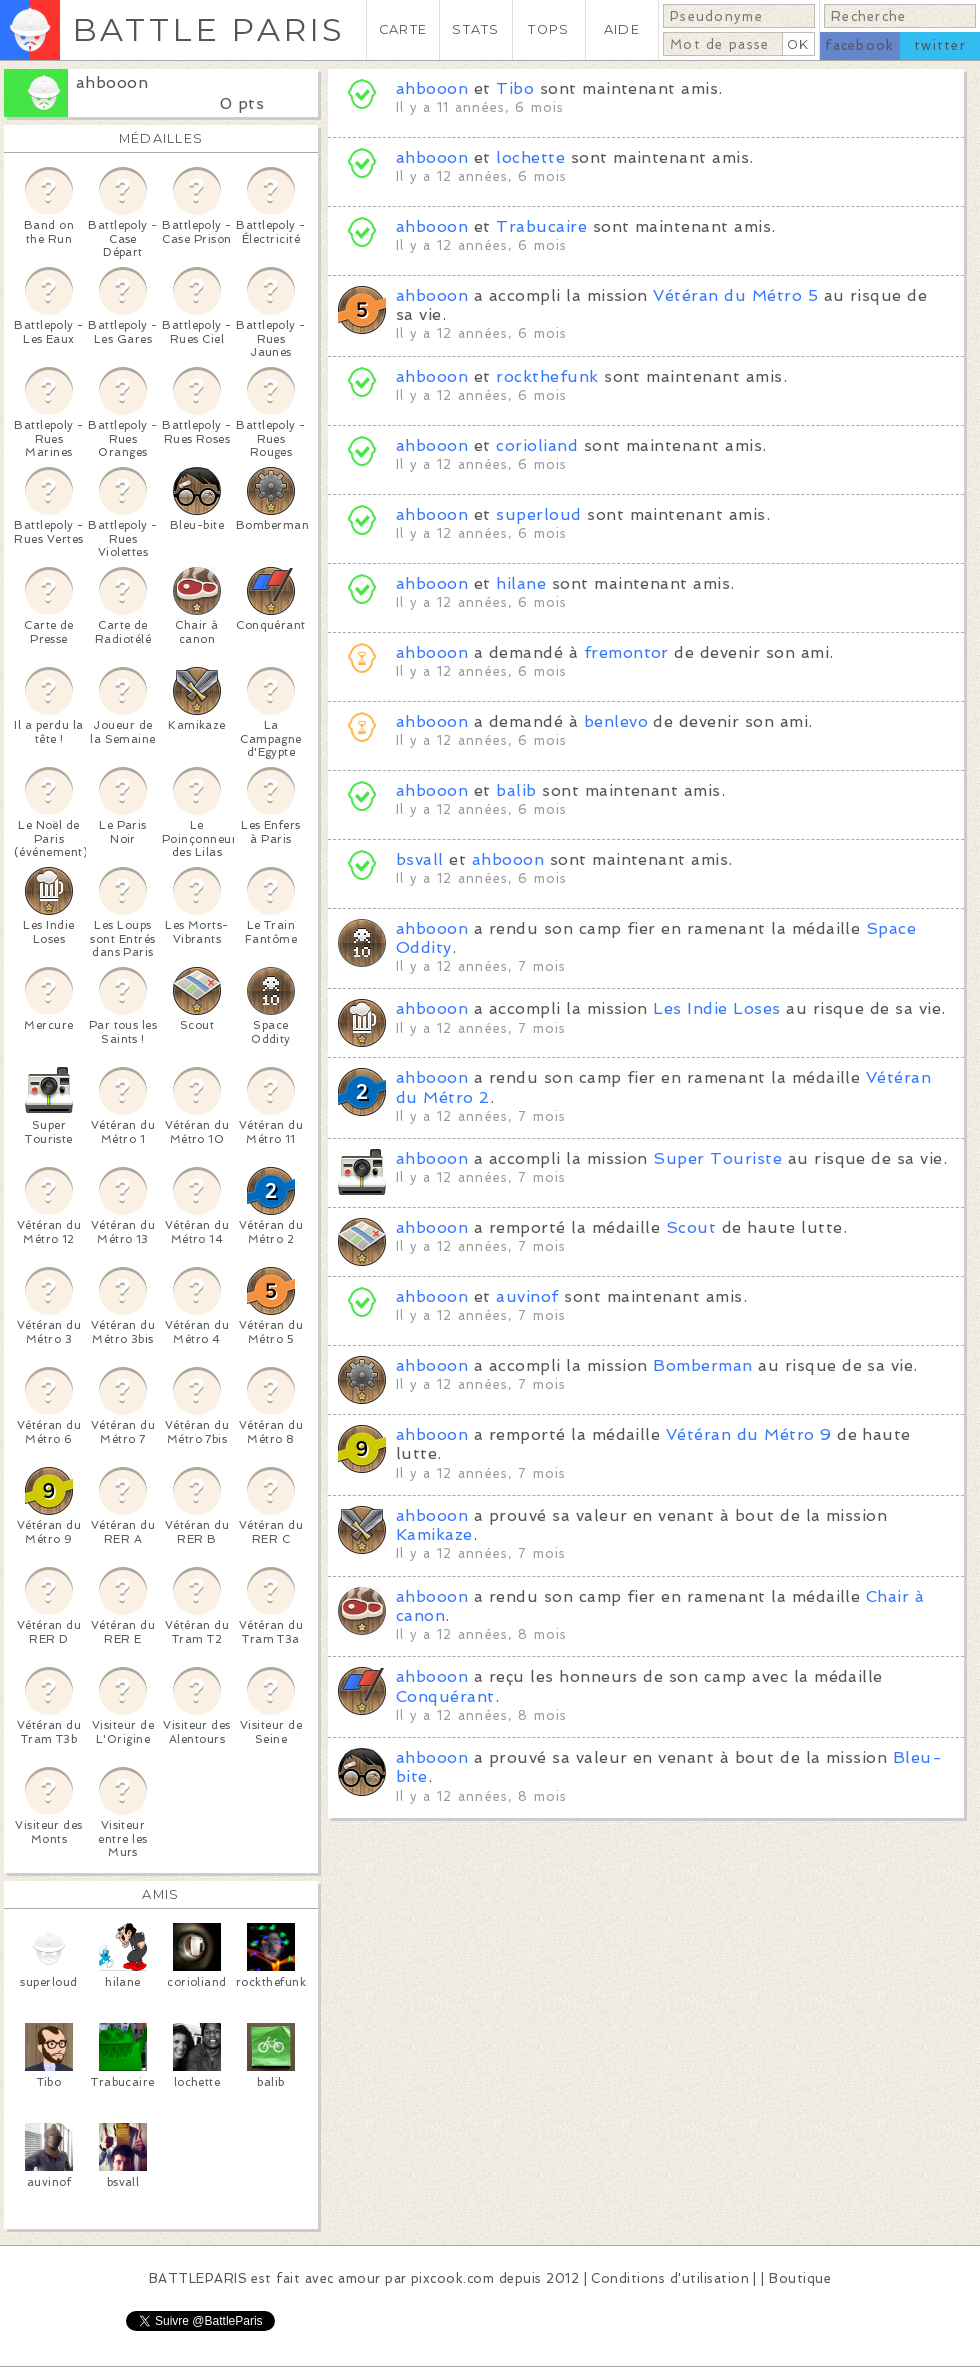  Describe the element at coordinates (521, 583) in the screenshot. I see `hilane` at that location.